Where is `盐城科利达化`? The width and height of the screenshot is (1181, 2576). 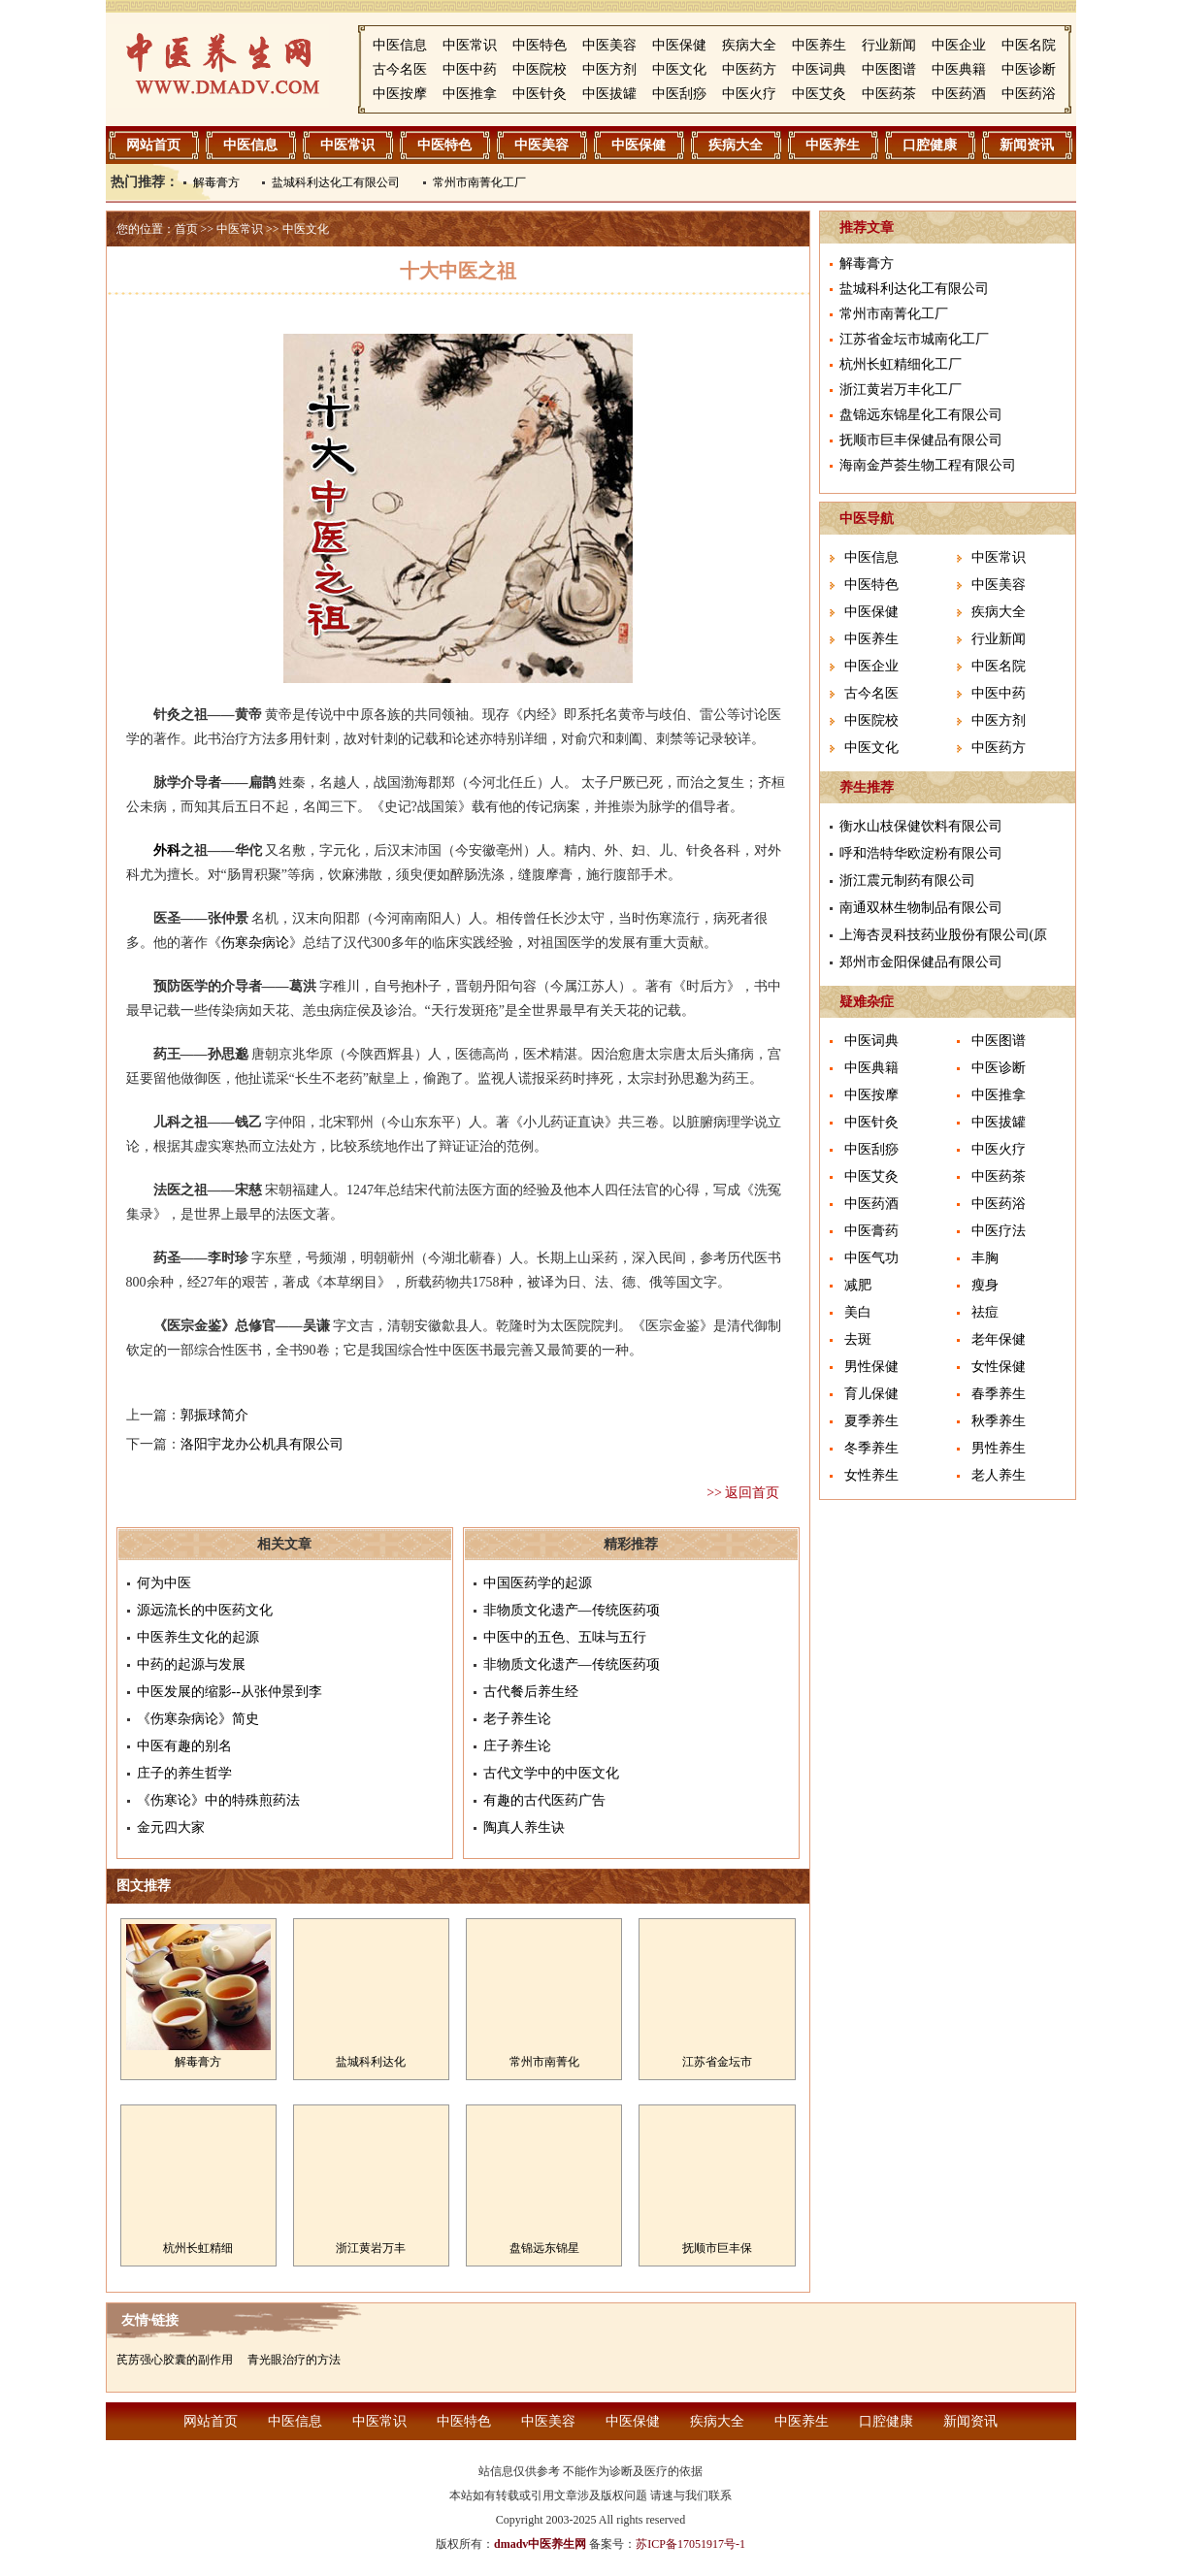 盐城科利达化 is located at coordinates (371, 2062).